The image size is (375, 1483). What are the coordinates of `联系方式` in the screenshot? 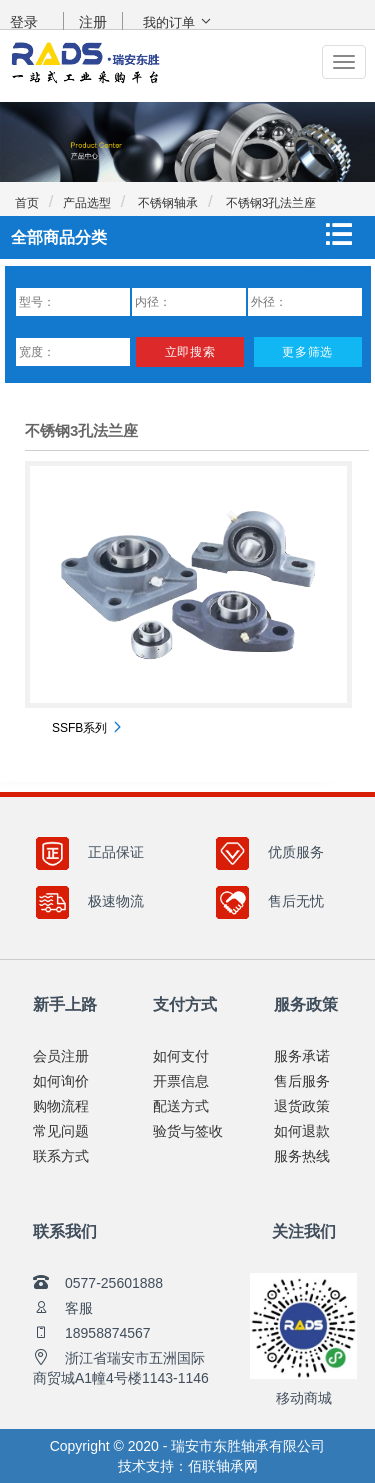 It's located at (61, 1156).